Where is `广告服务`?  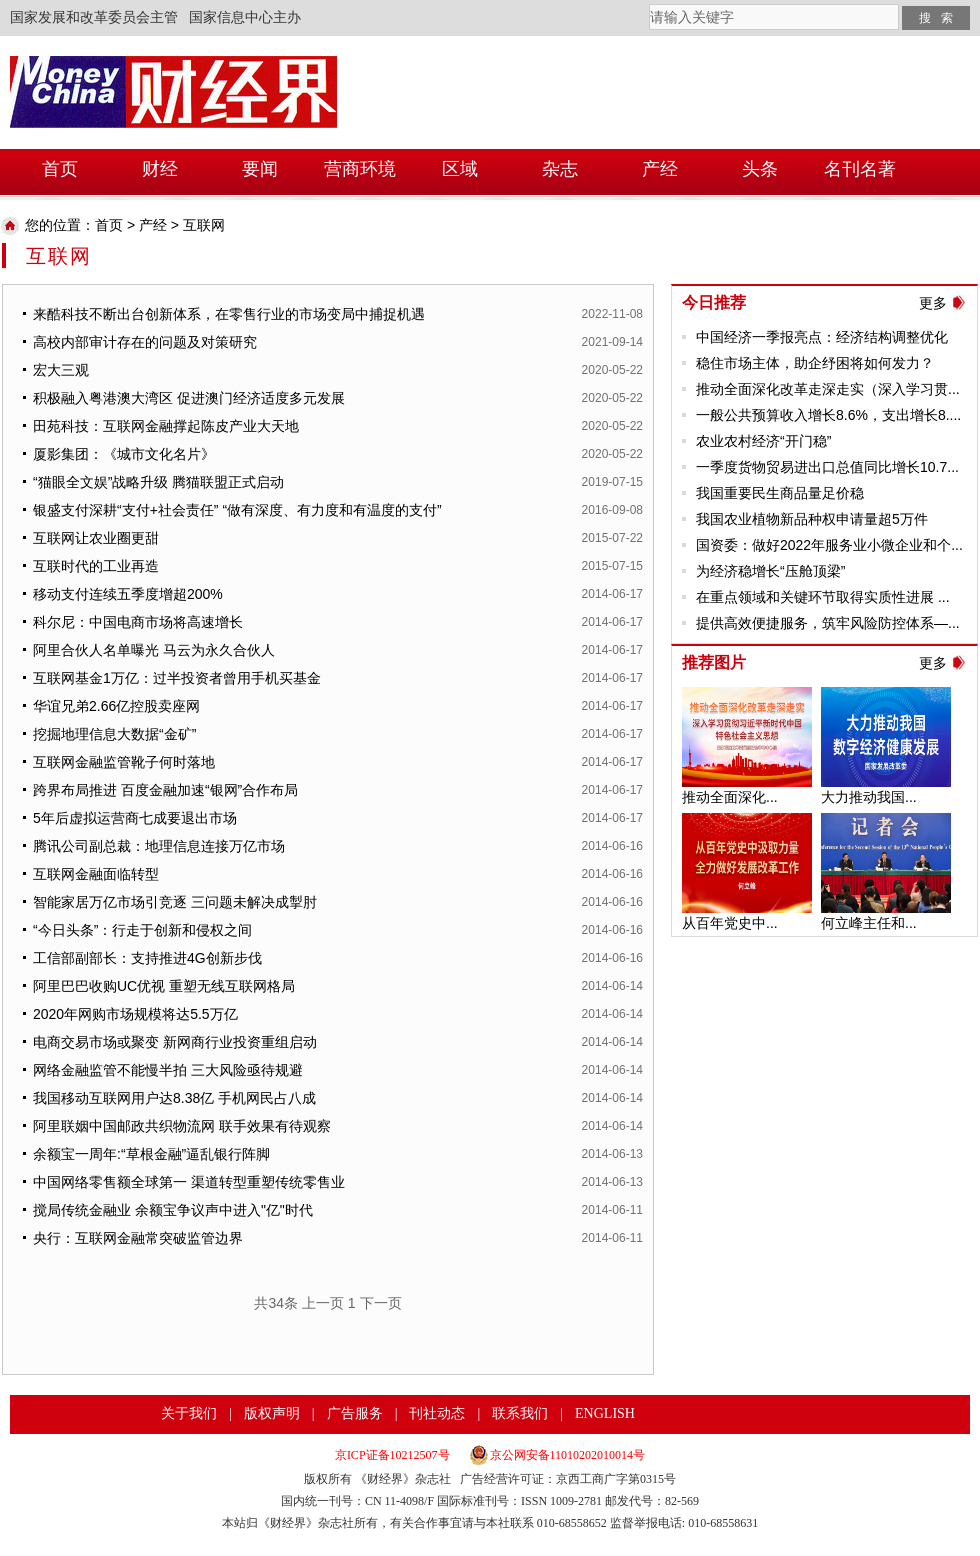
广告服务 is located at coordinates (355, 1413).